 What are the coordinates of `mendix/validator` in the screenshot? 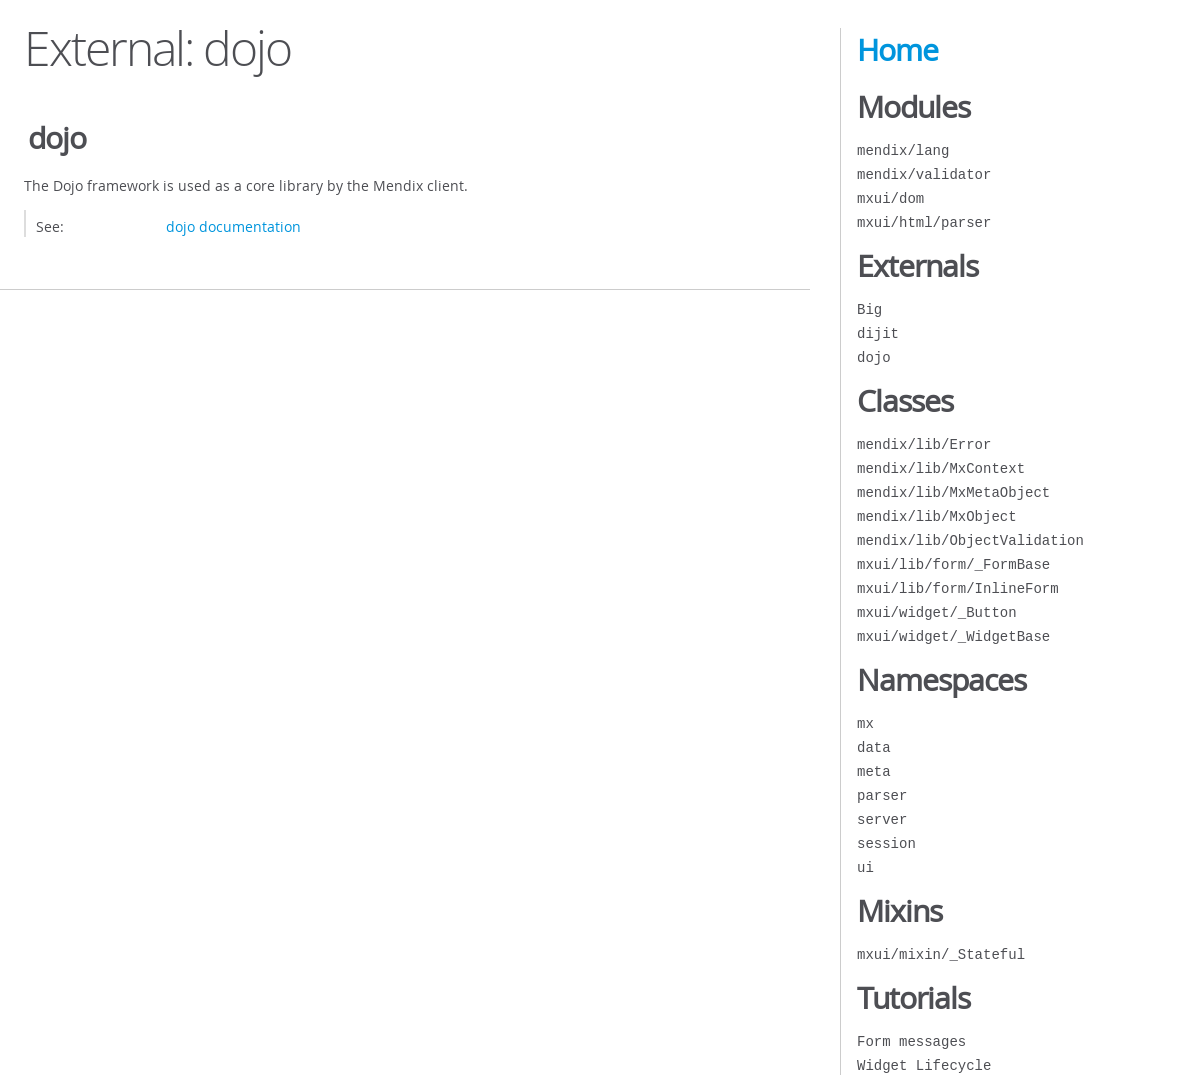 It's located at (924, 174).